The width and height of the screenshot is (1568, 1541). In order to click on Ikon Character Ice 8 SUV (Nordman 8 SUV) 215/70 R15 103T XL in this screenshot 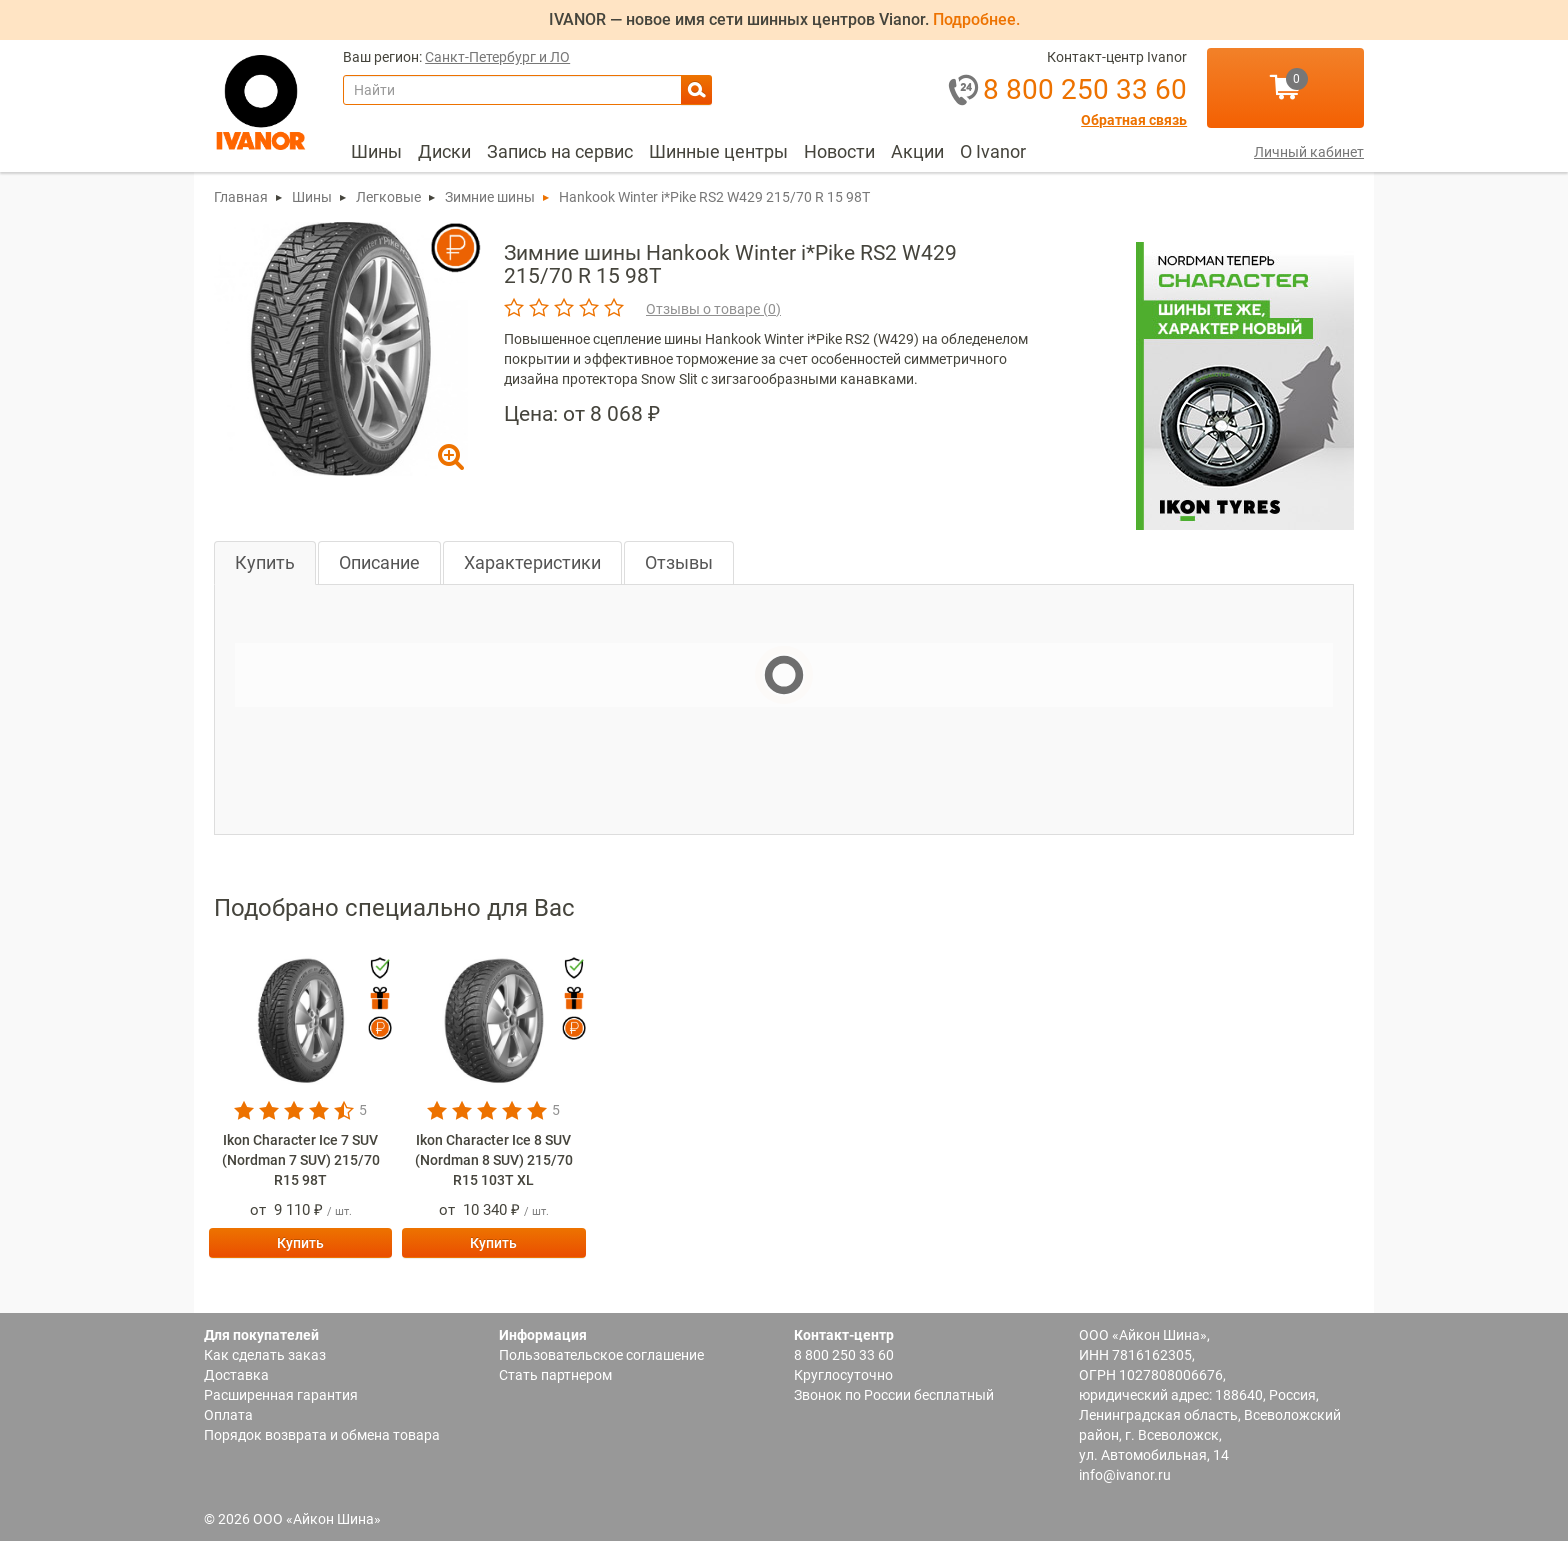, I will do `click(494, 1160)`.